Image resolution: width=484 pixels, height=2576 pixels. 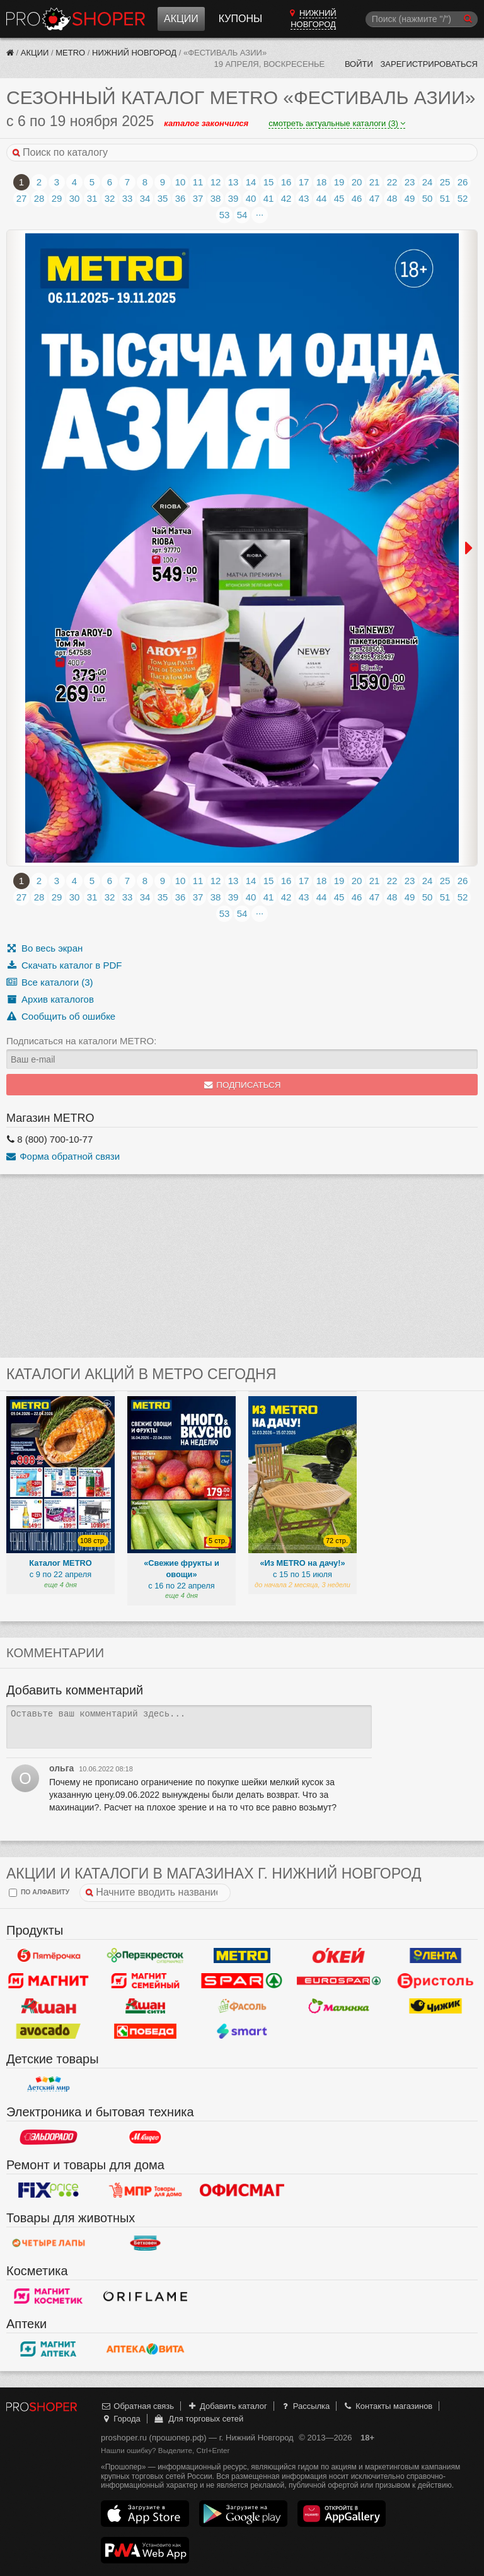 I want to click on Магнит у дома, so click(x=48, y=1980).